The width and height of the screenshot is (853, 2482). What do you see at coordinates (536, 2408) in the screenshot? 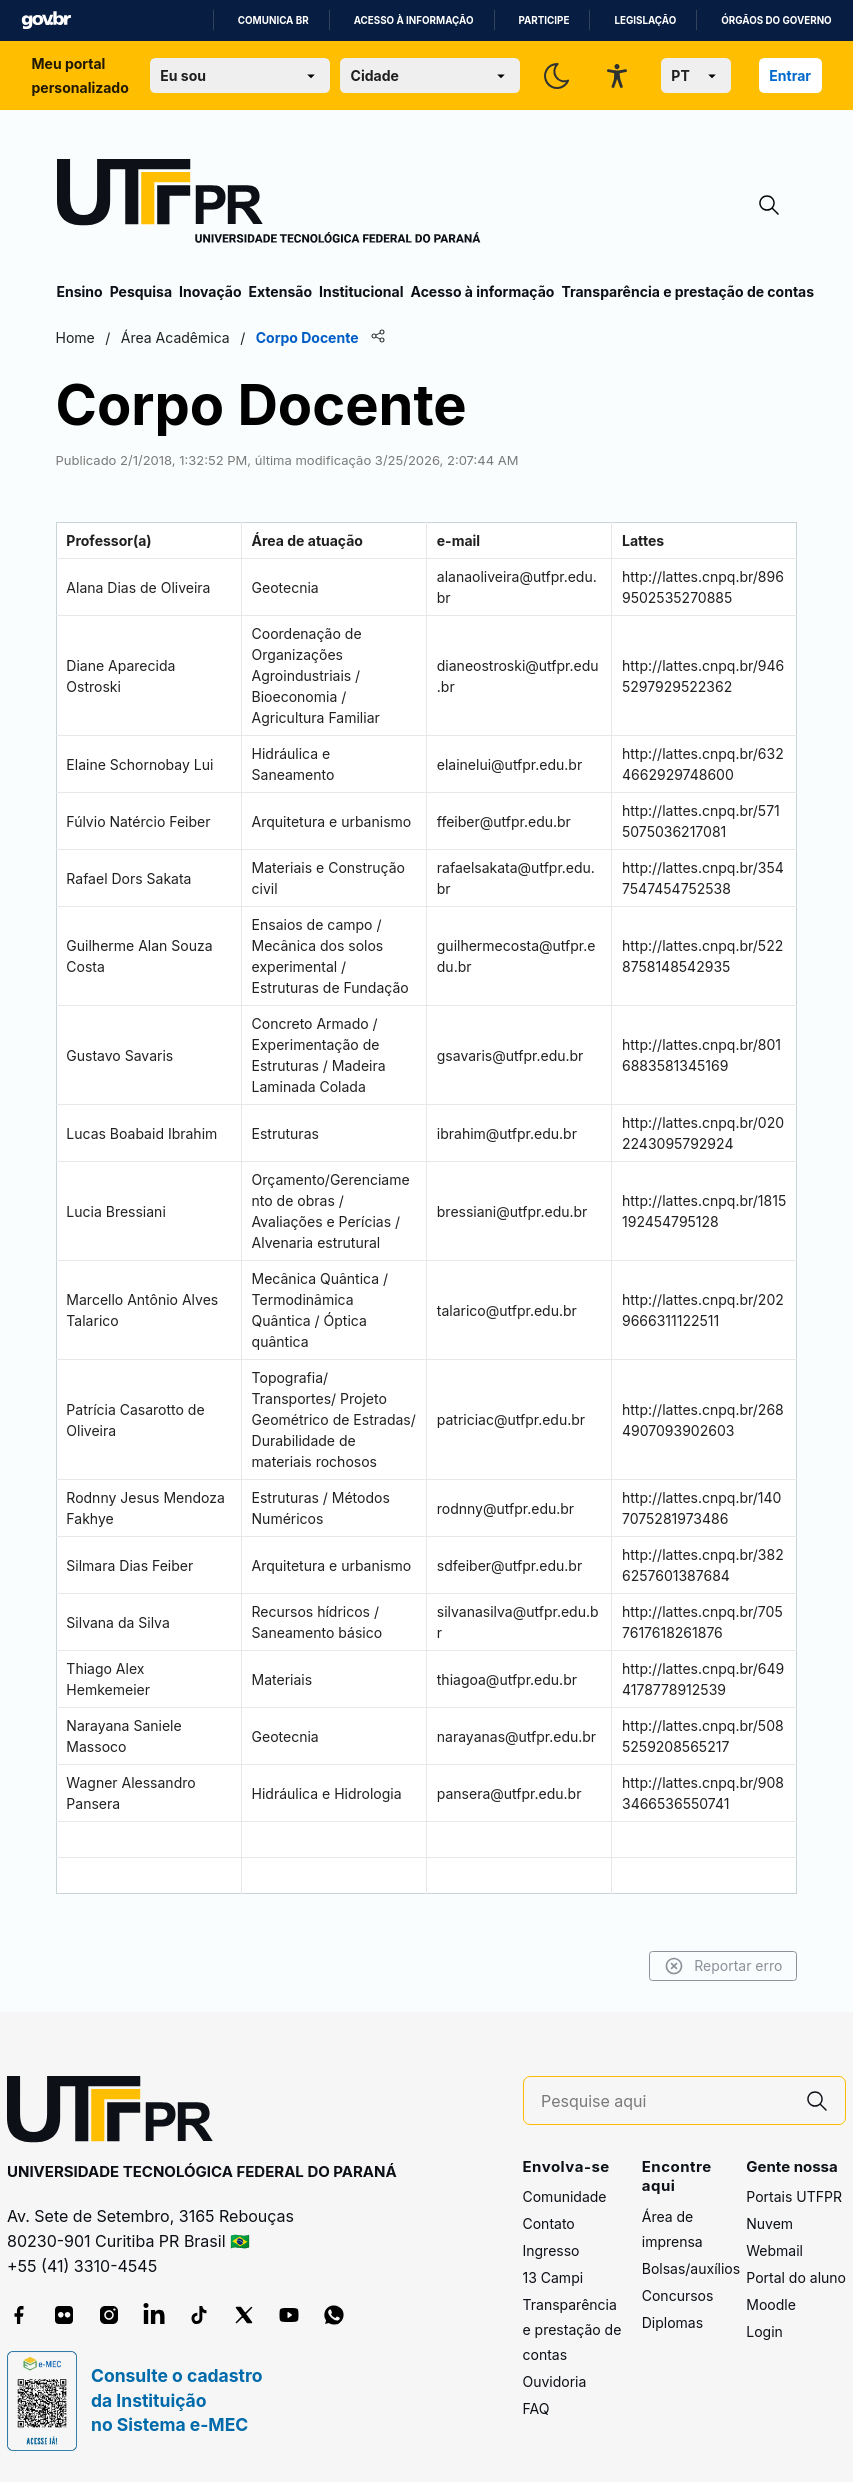
I see `FAQ` at bounding box center [536, 2408].